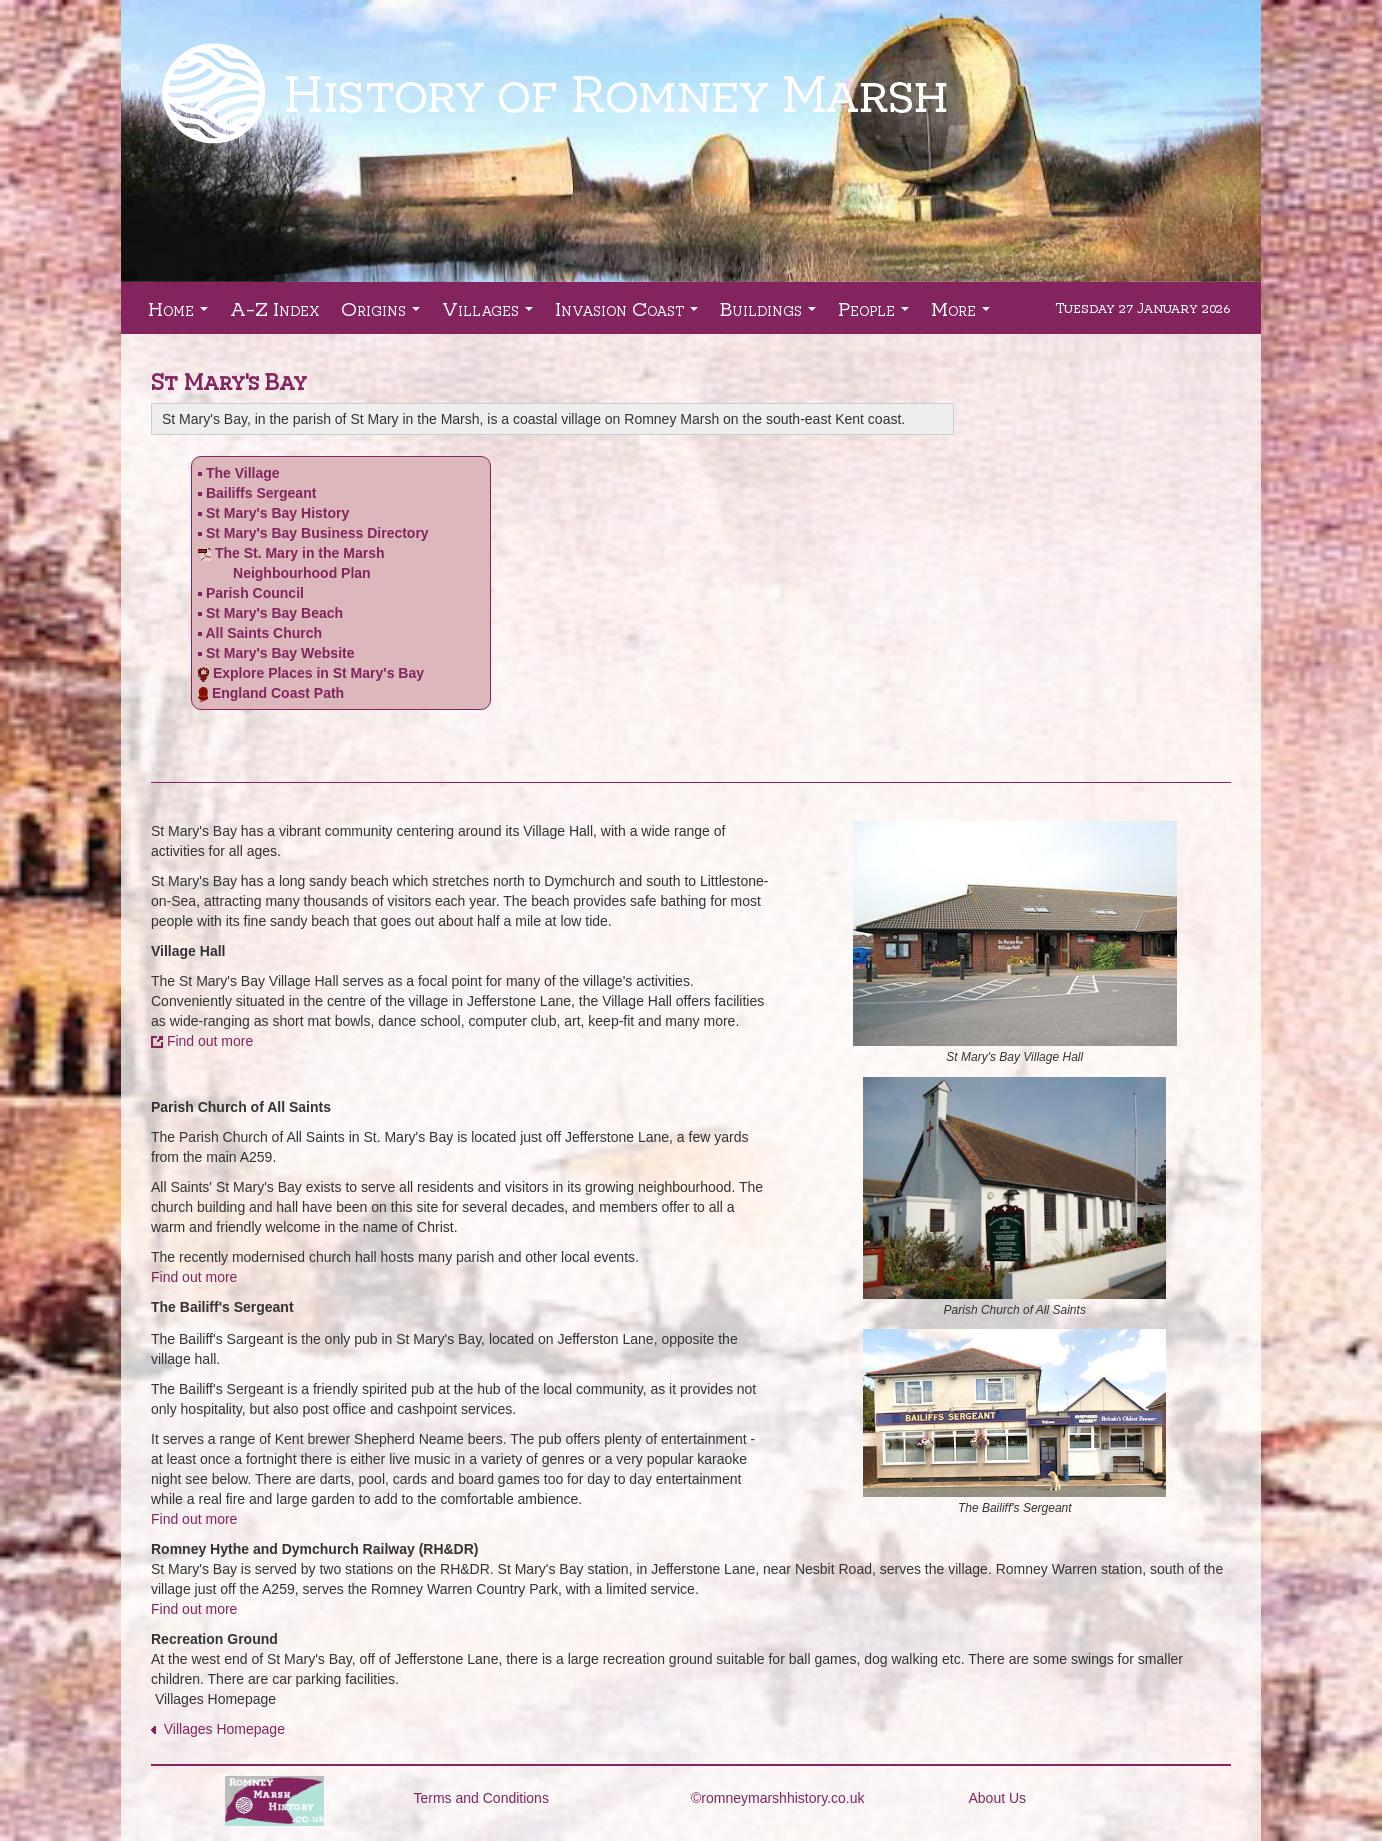  I want to click on St Mary's Bay Business Directory, so click(313, 533).